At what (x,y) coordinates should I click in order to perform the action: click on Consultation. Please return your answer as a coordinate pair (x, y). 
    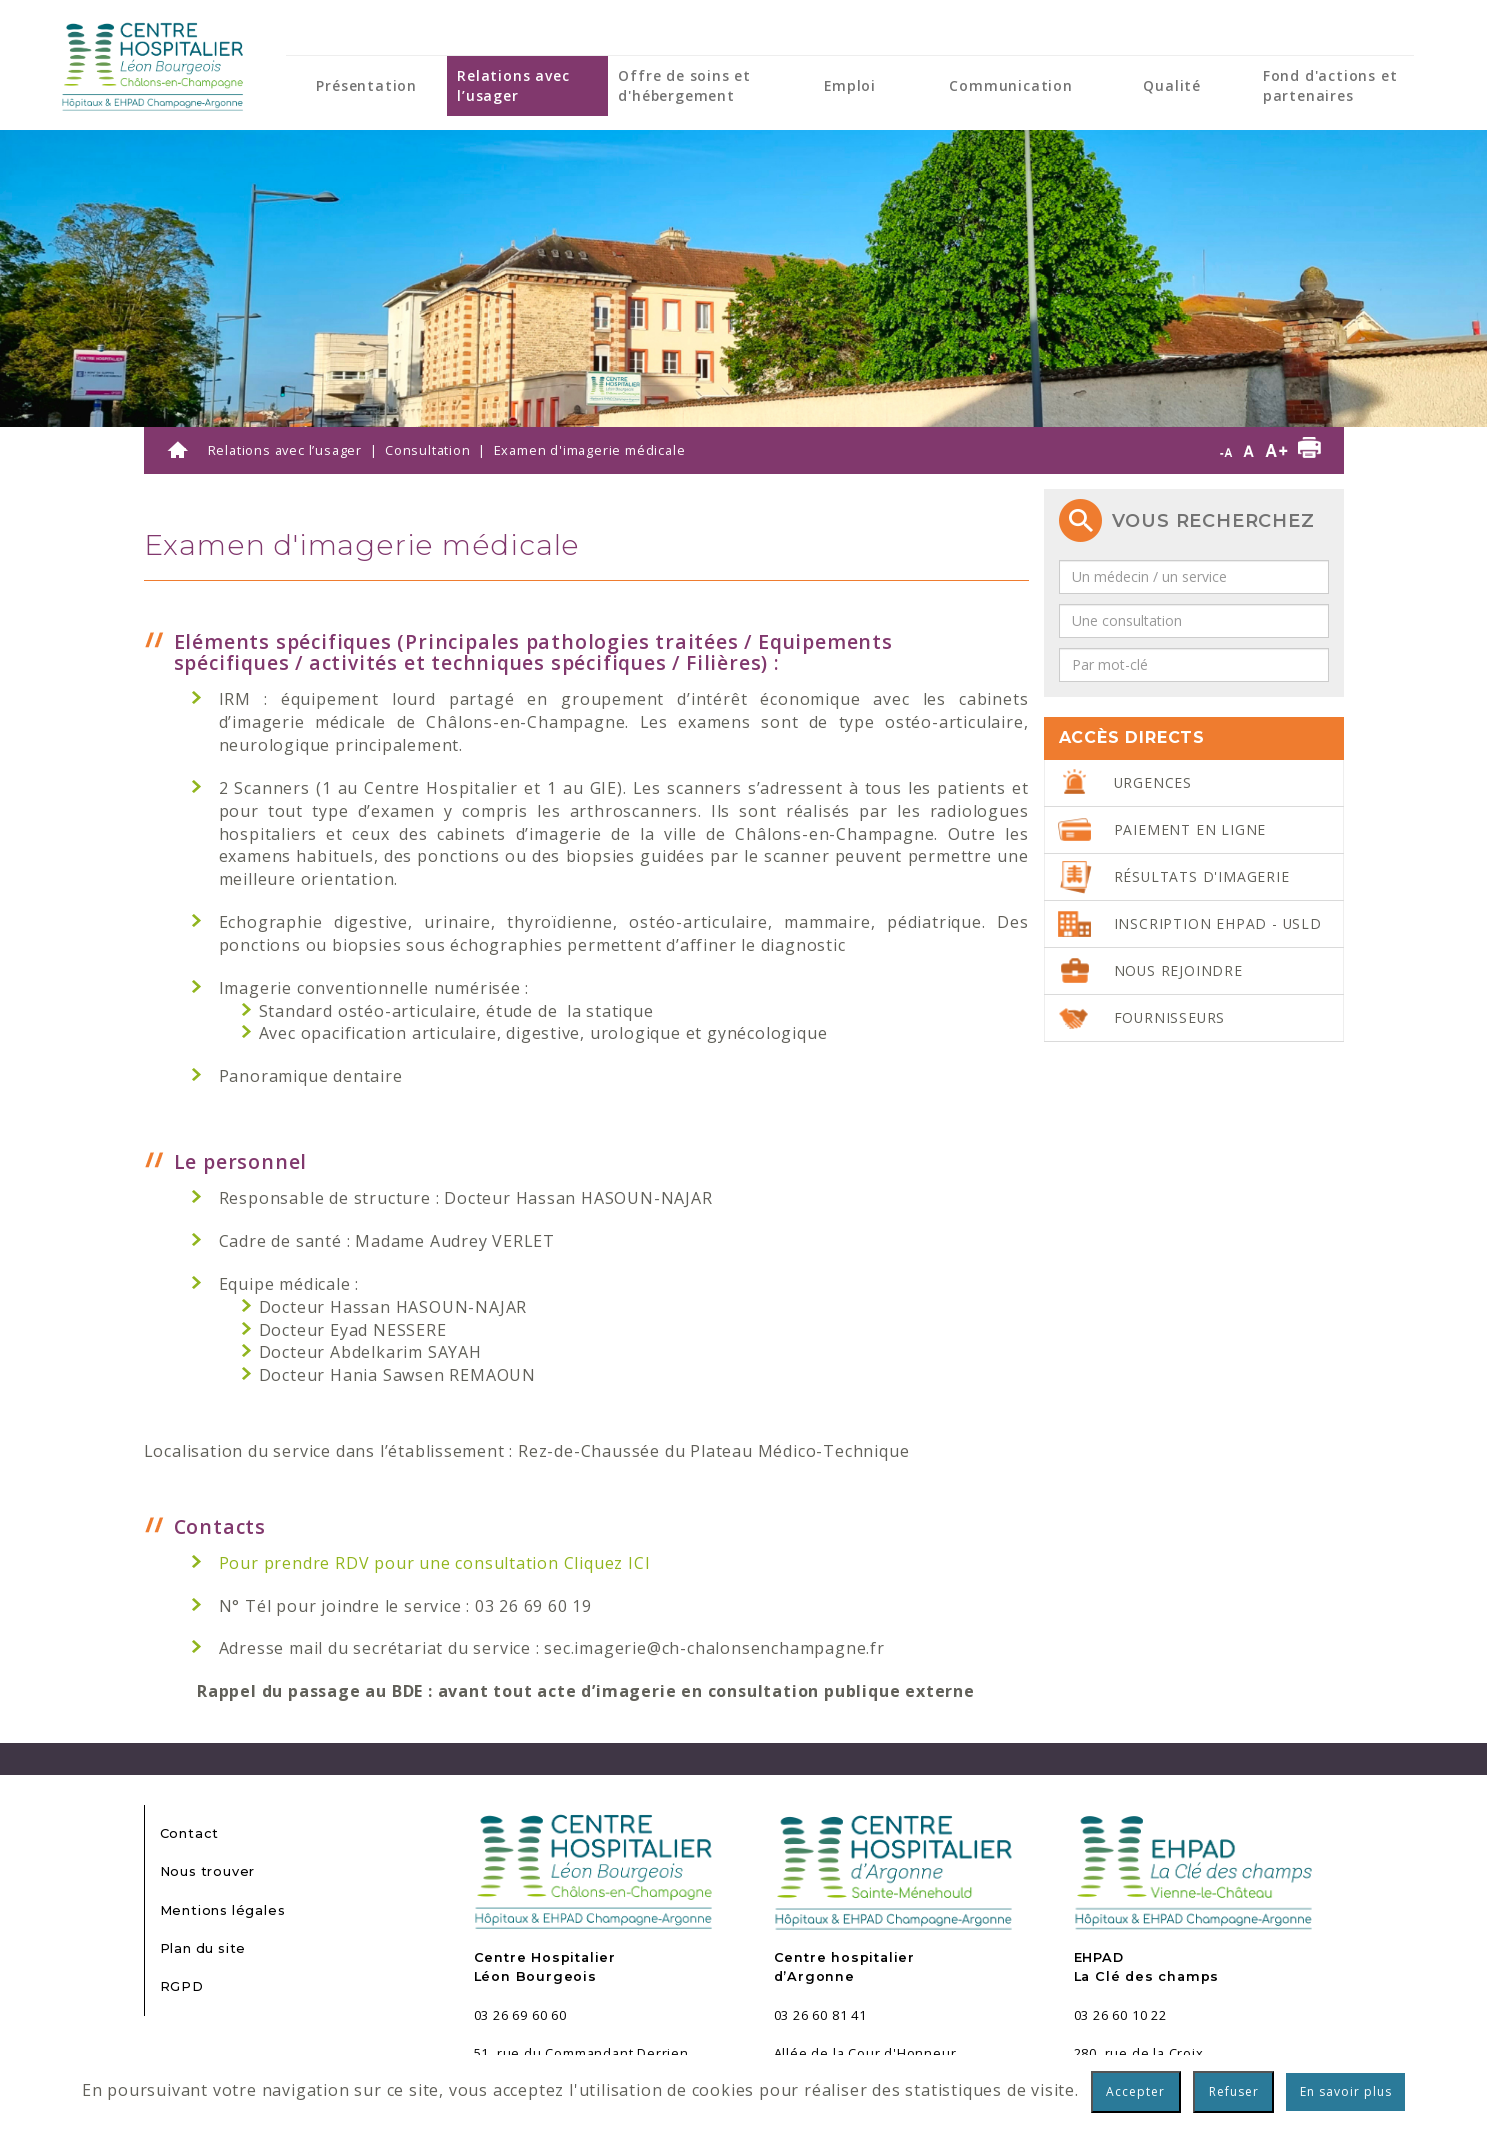
    Looking at the image, I should click on (428, 450).